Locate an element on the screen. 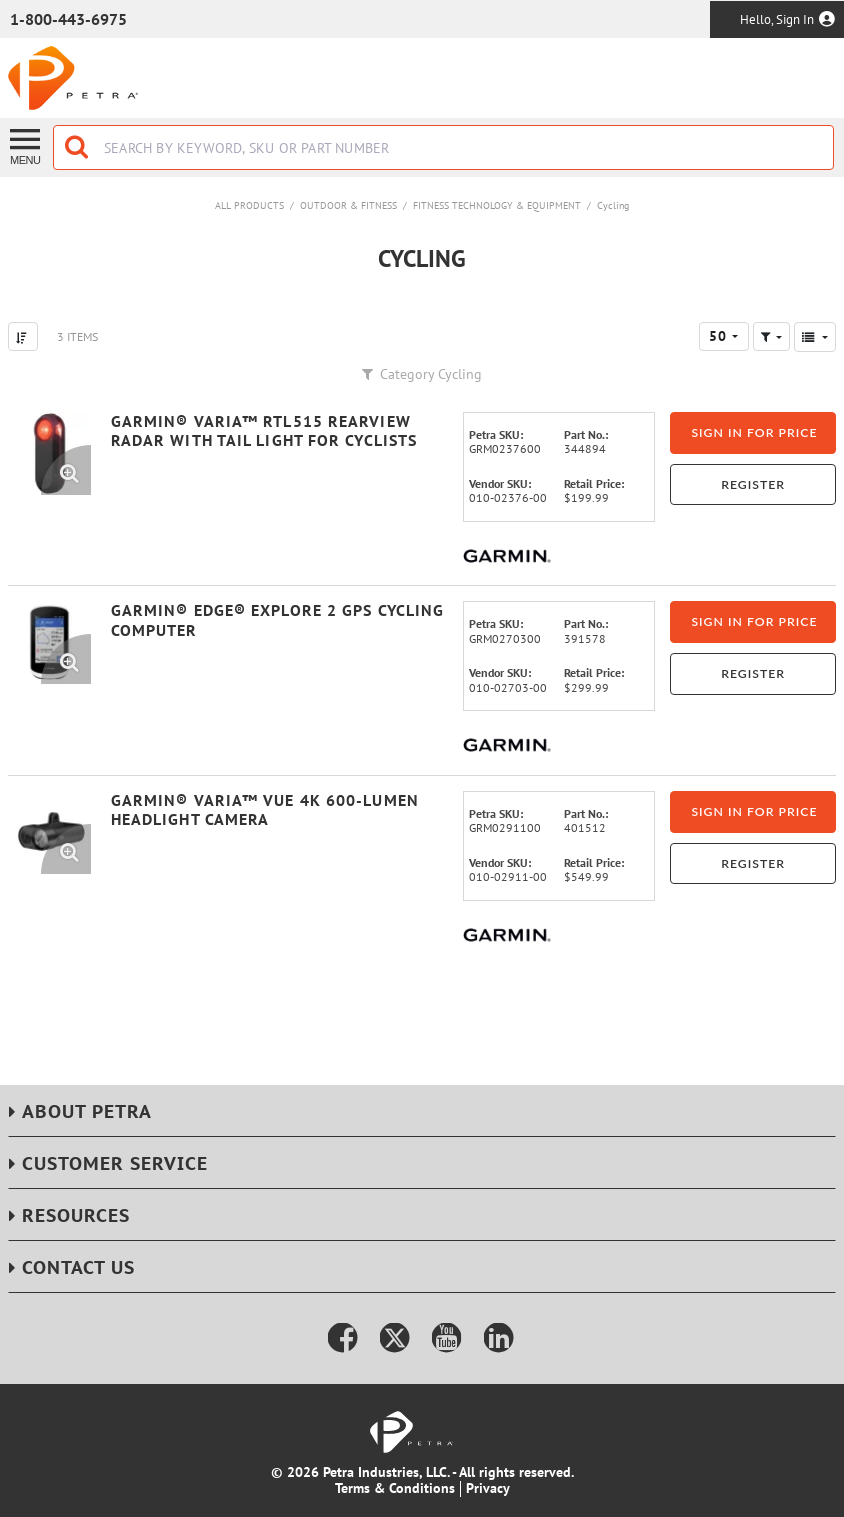 The height and width of the screenshot is (1517, 844). 50 [textbox] is located at coordinates (718, 336).